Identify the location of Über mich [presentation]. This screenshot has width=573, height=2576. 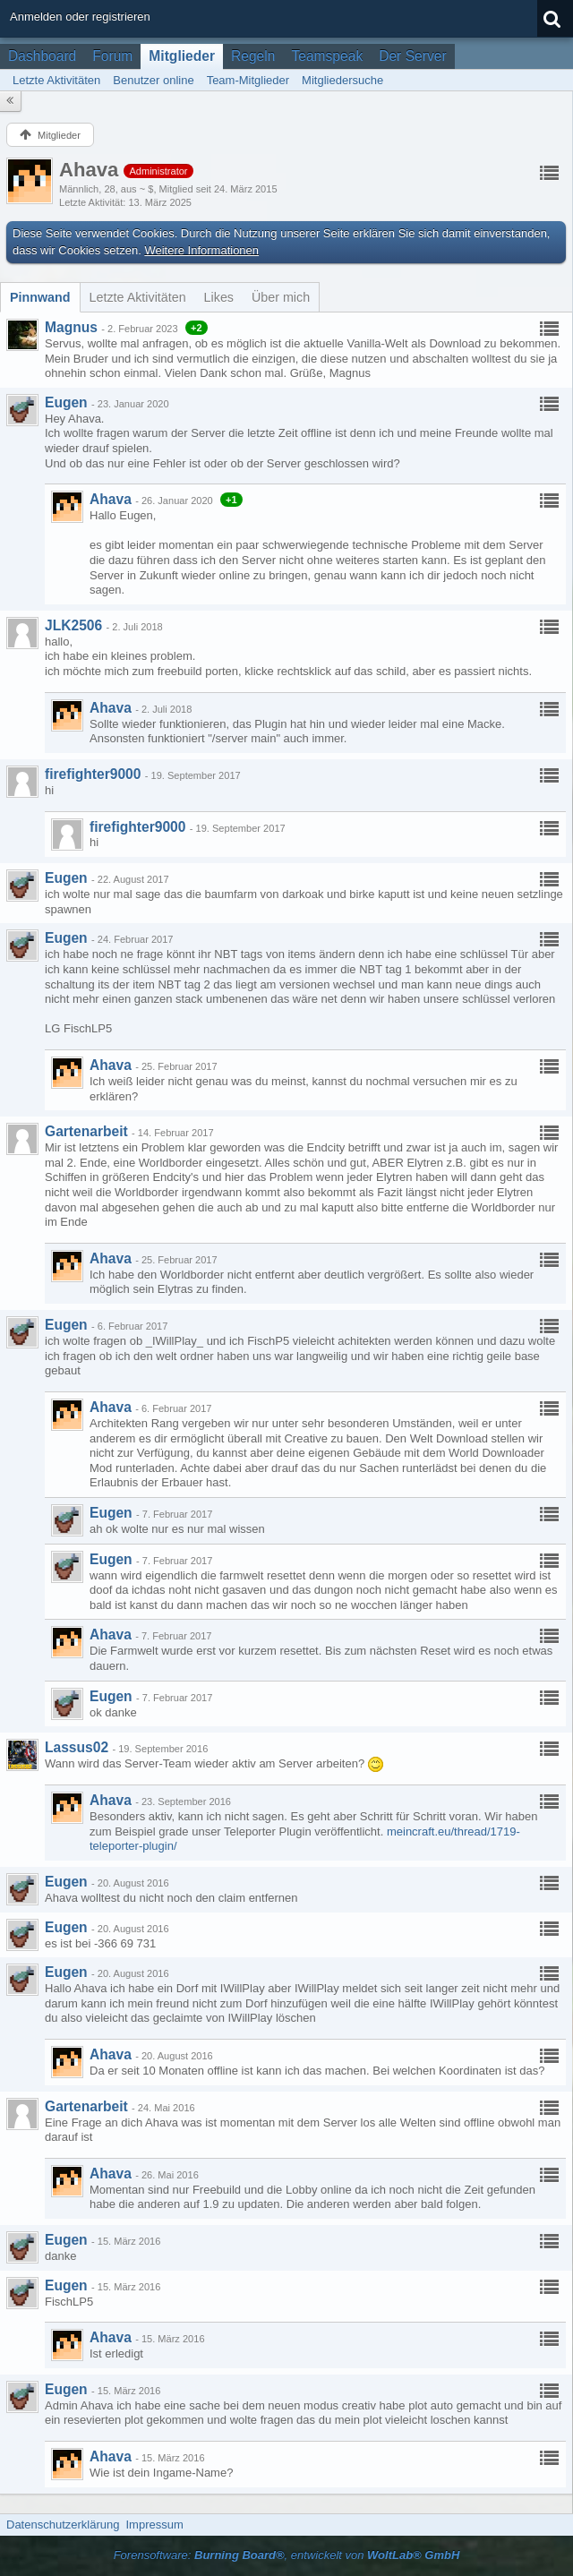
(281, 297).